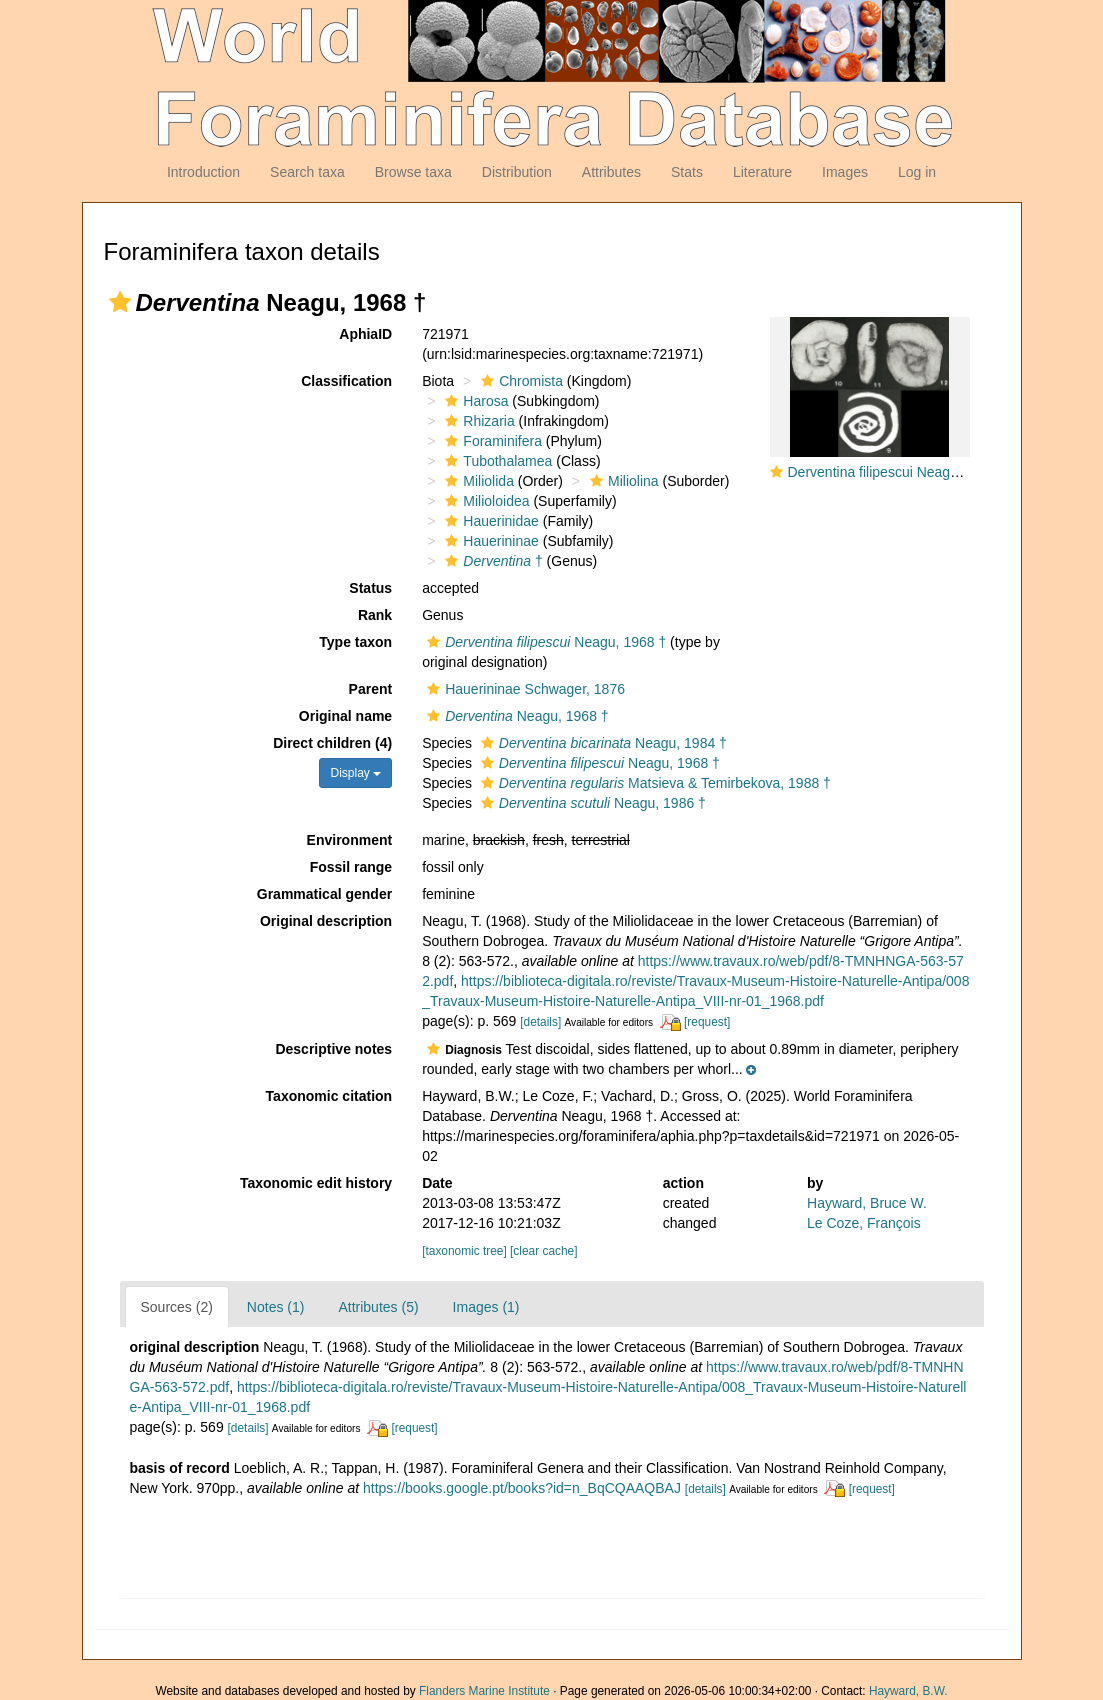 Image resolution: width=1103 pixels, height=1700 pixels. What do you see at coordinates (519, 381) in the screenshot?
I see `Chromista` at bounding box center [519, 381].